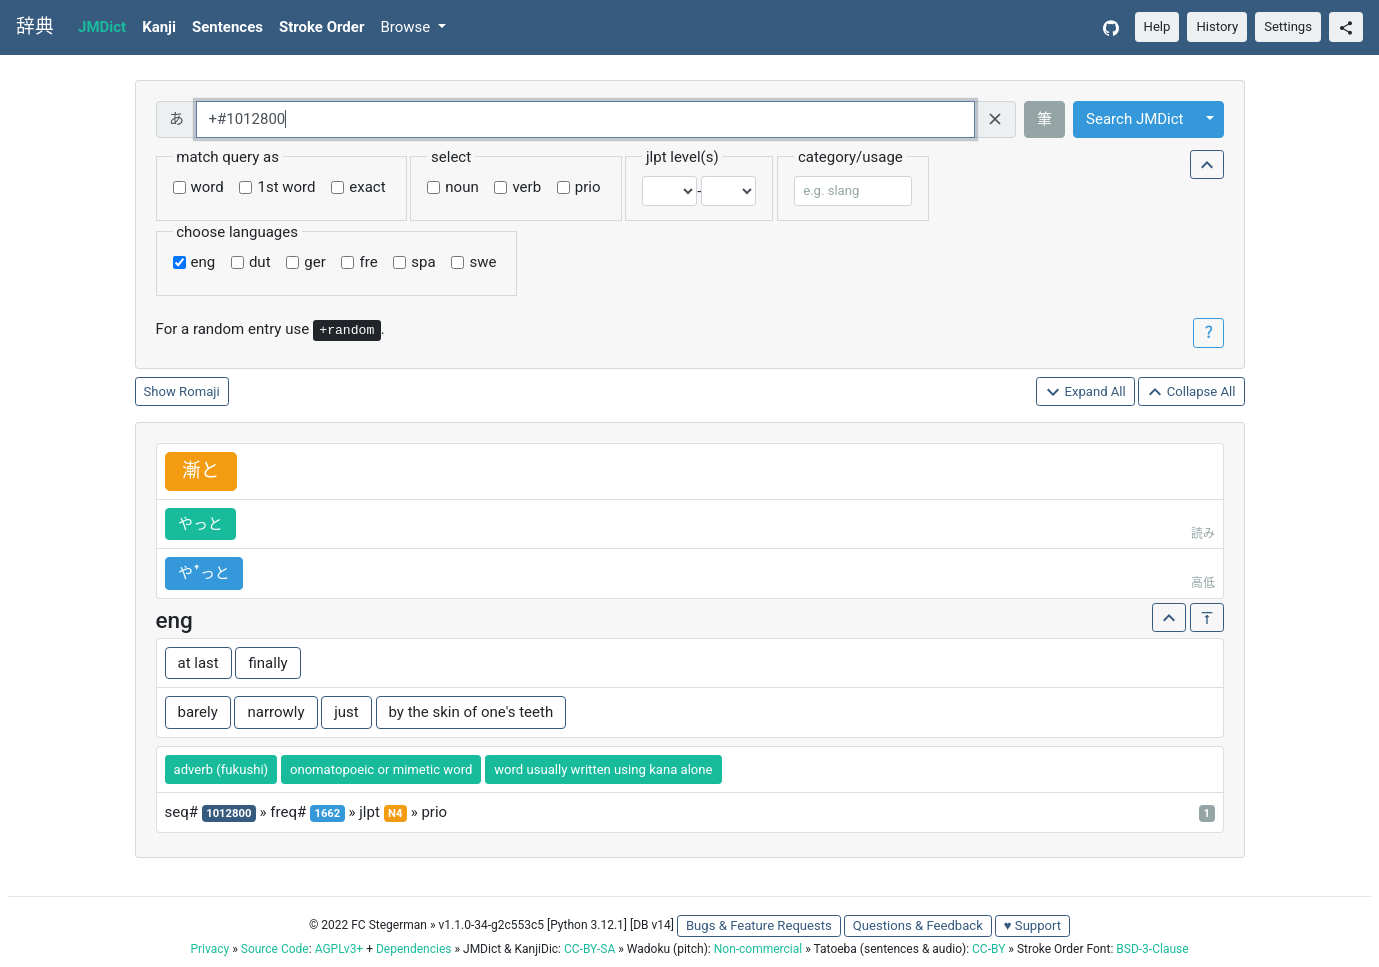  I want to click on CC-BY-SA, so click(589, 949).